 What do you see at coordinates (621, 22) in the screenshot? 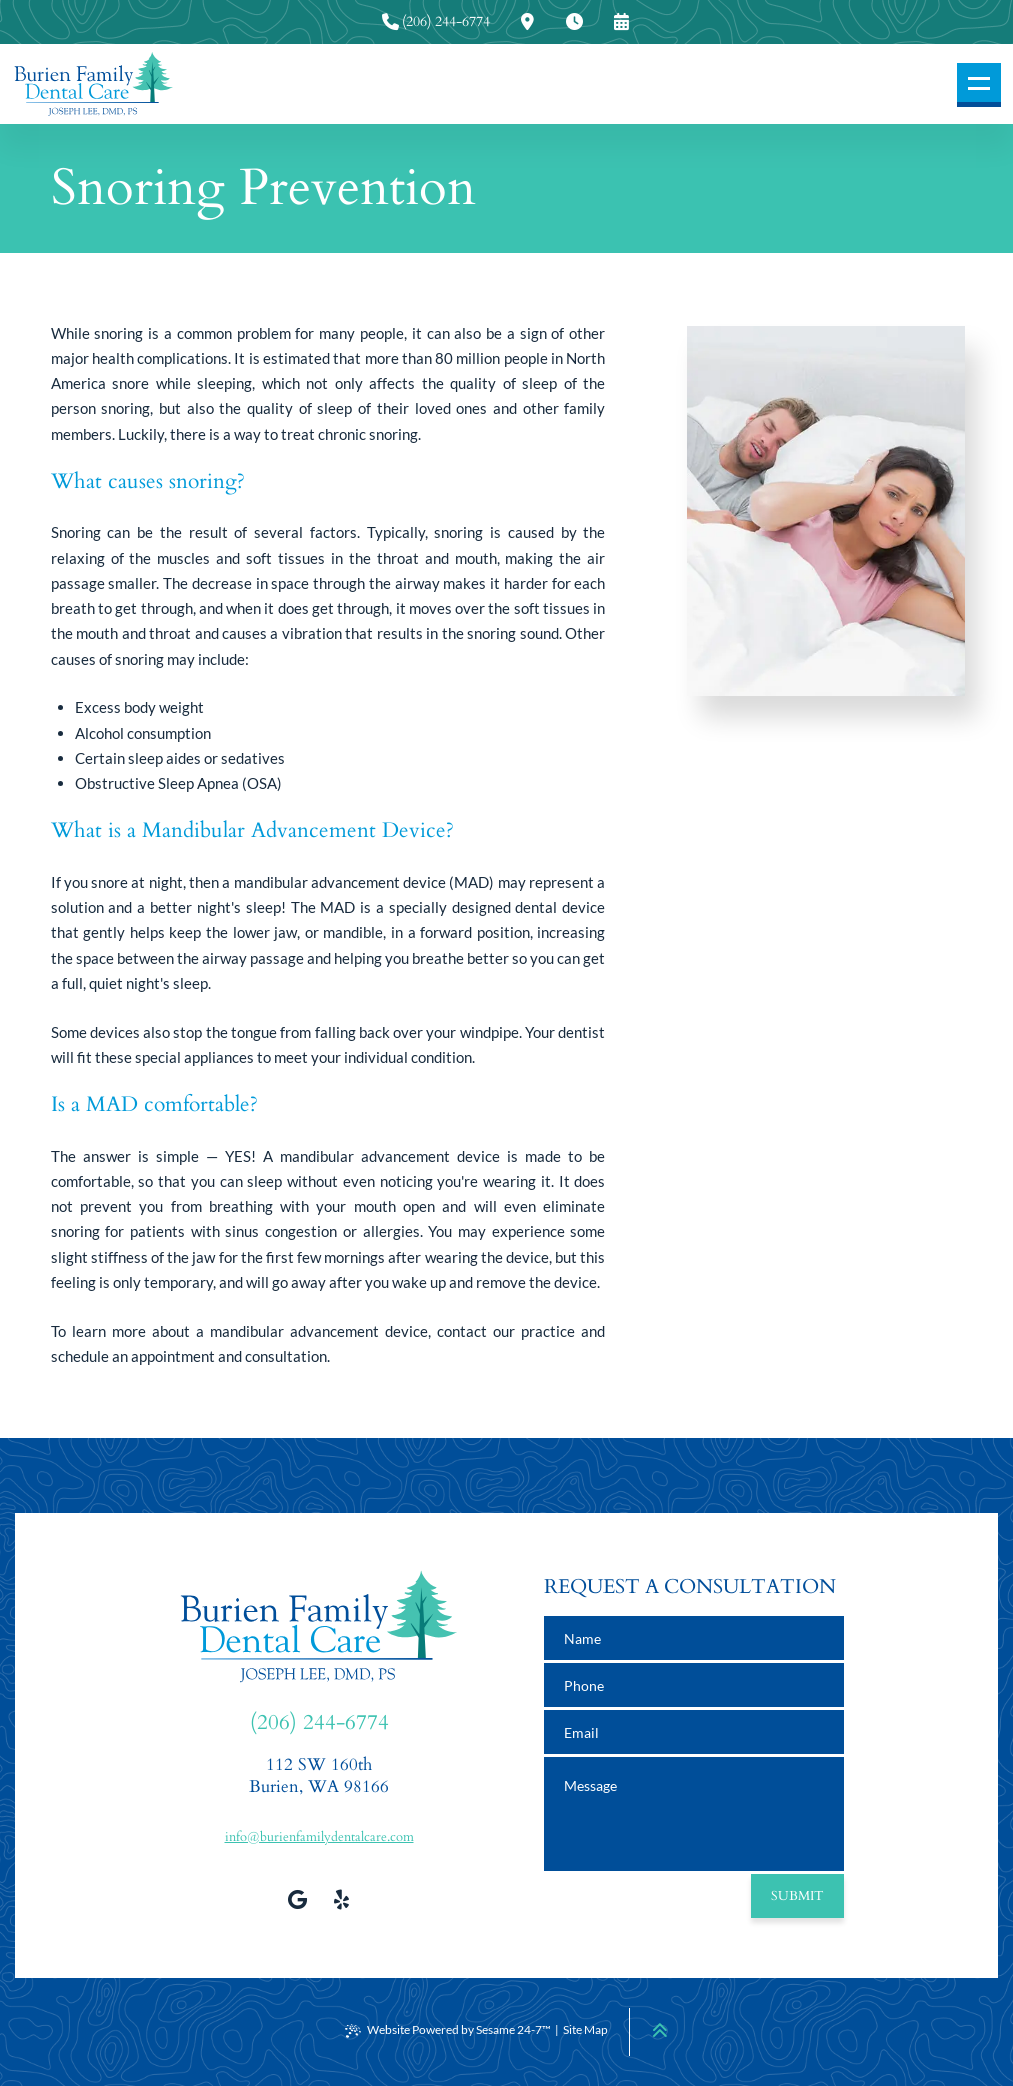
I see `[press to request an appointment]` at bounding box center [621, 22].